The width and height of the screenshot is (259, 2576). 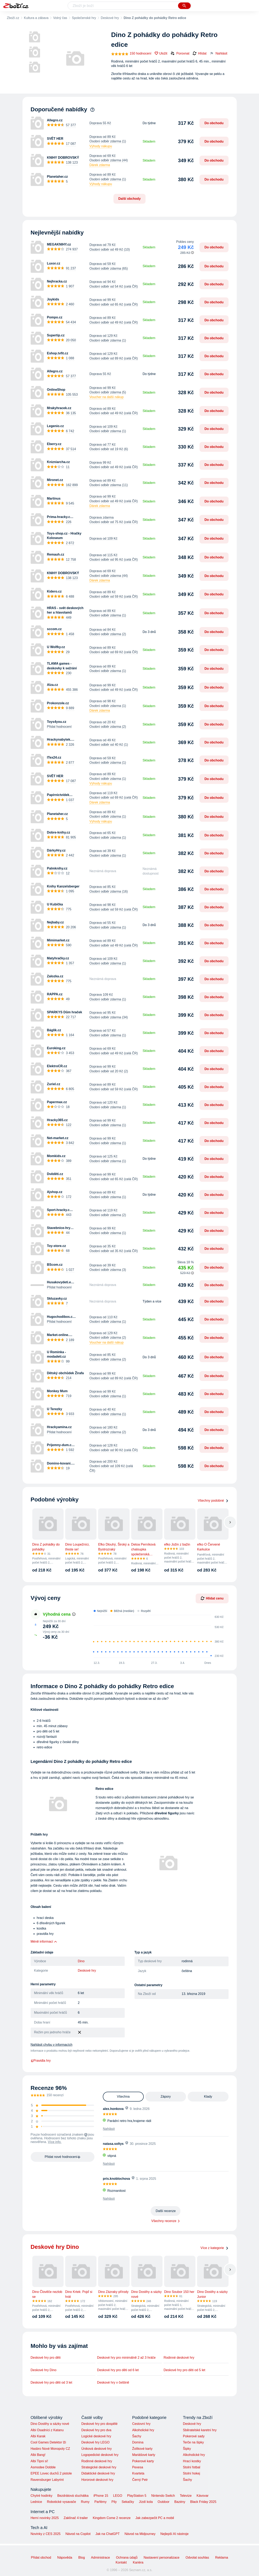 What do you see at coordinates (155, 2518) in the screenshot?
I see `Jak zabezpečit PC a mobil` at bounding box center [155, 2518].